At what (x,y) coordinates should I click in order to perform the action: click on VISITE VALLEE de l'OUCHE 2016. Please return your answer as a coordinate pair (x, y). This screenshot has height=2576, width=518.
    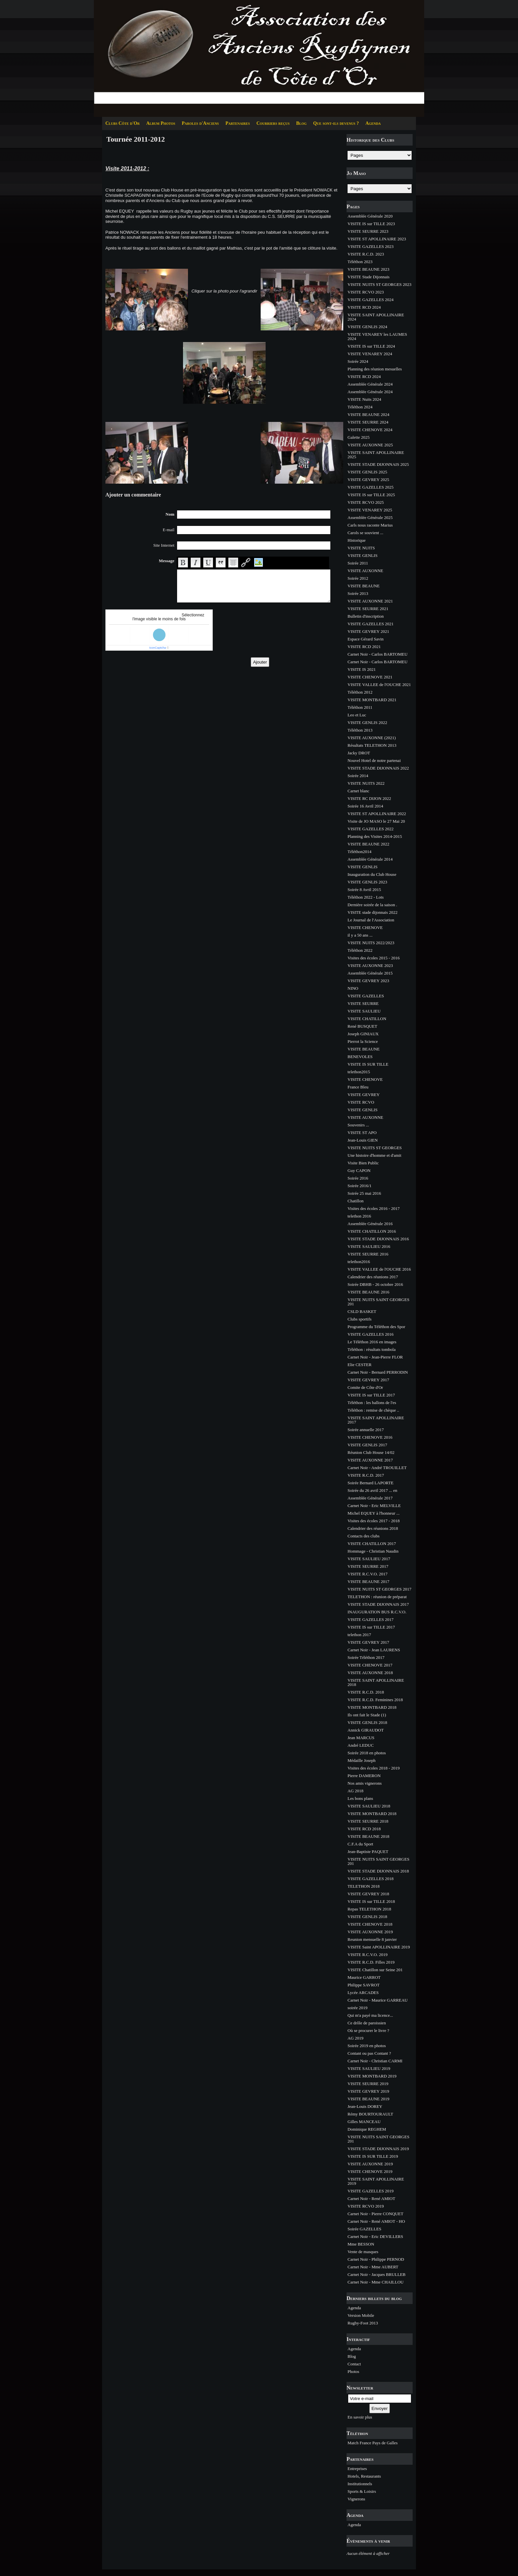
    Looking at the image, I should click on (379, 1269).